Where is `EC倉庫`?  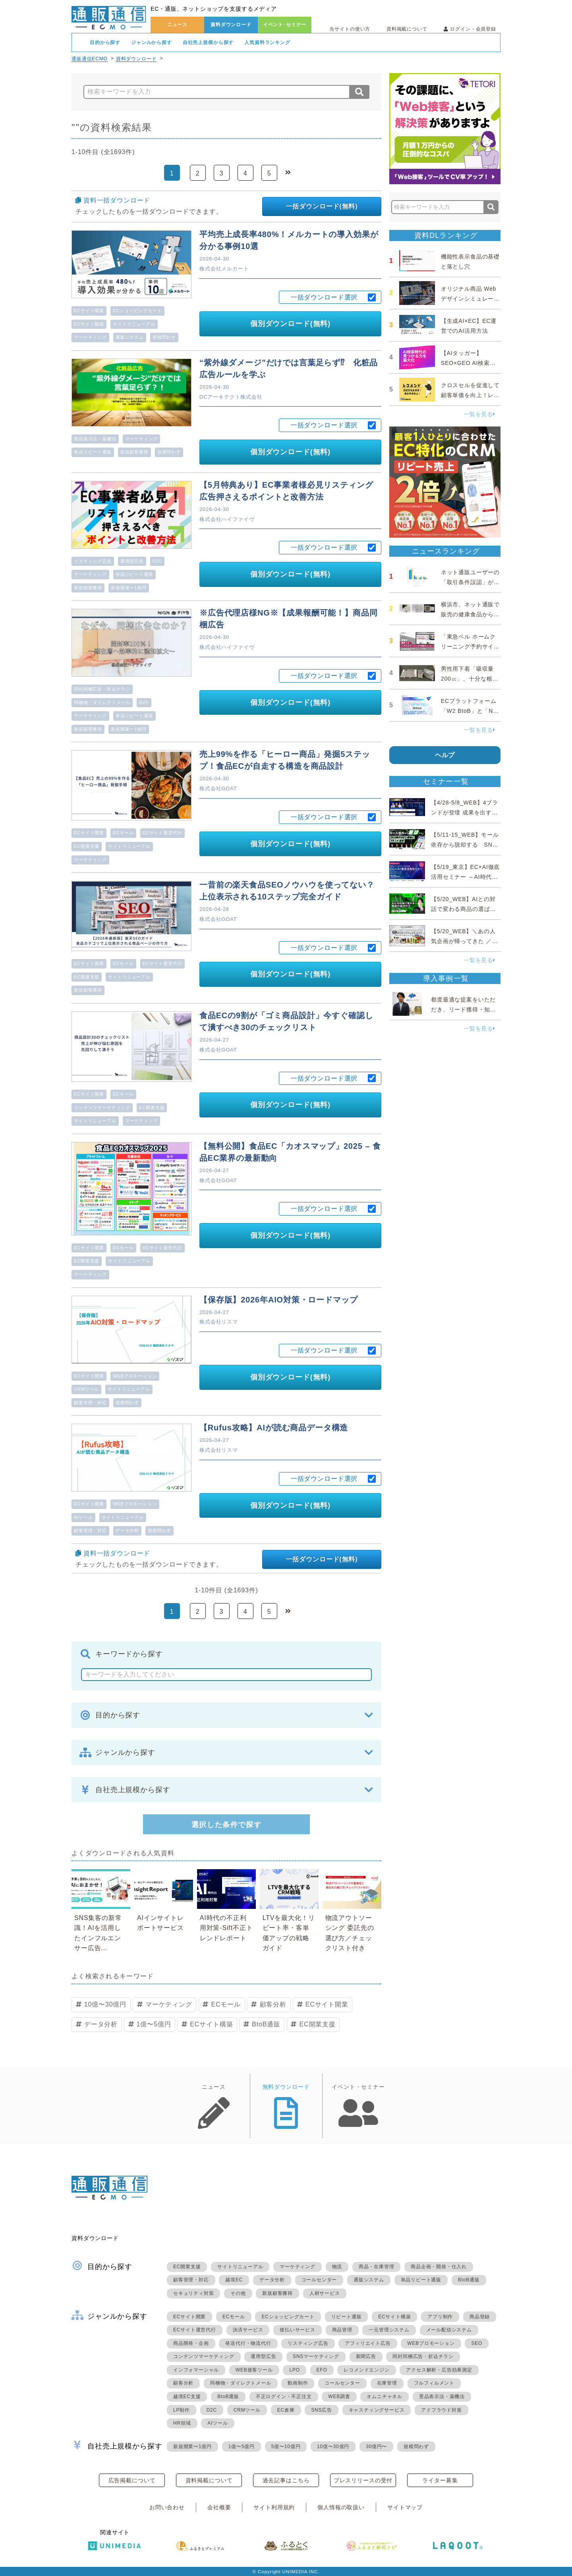 EC倉庫 is located at coordinates (286, 2410).